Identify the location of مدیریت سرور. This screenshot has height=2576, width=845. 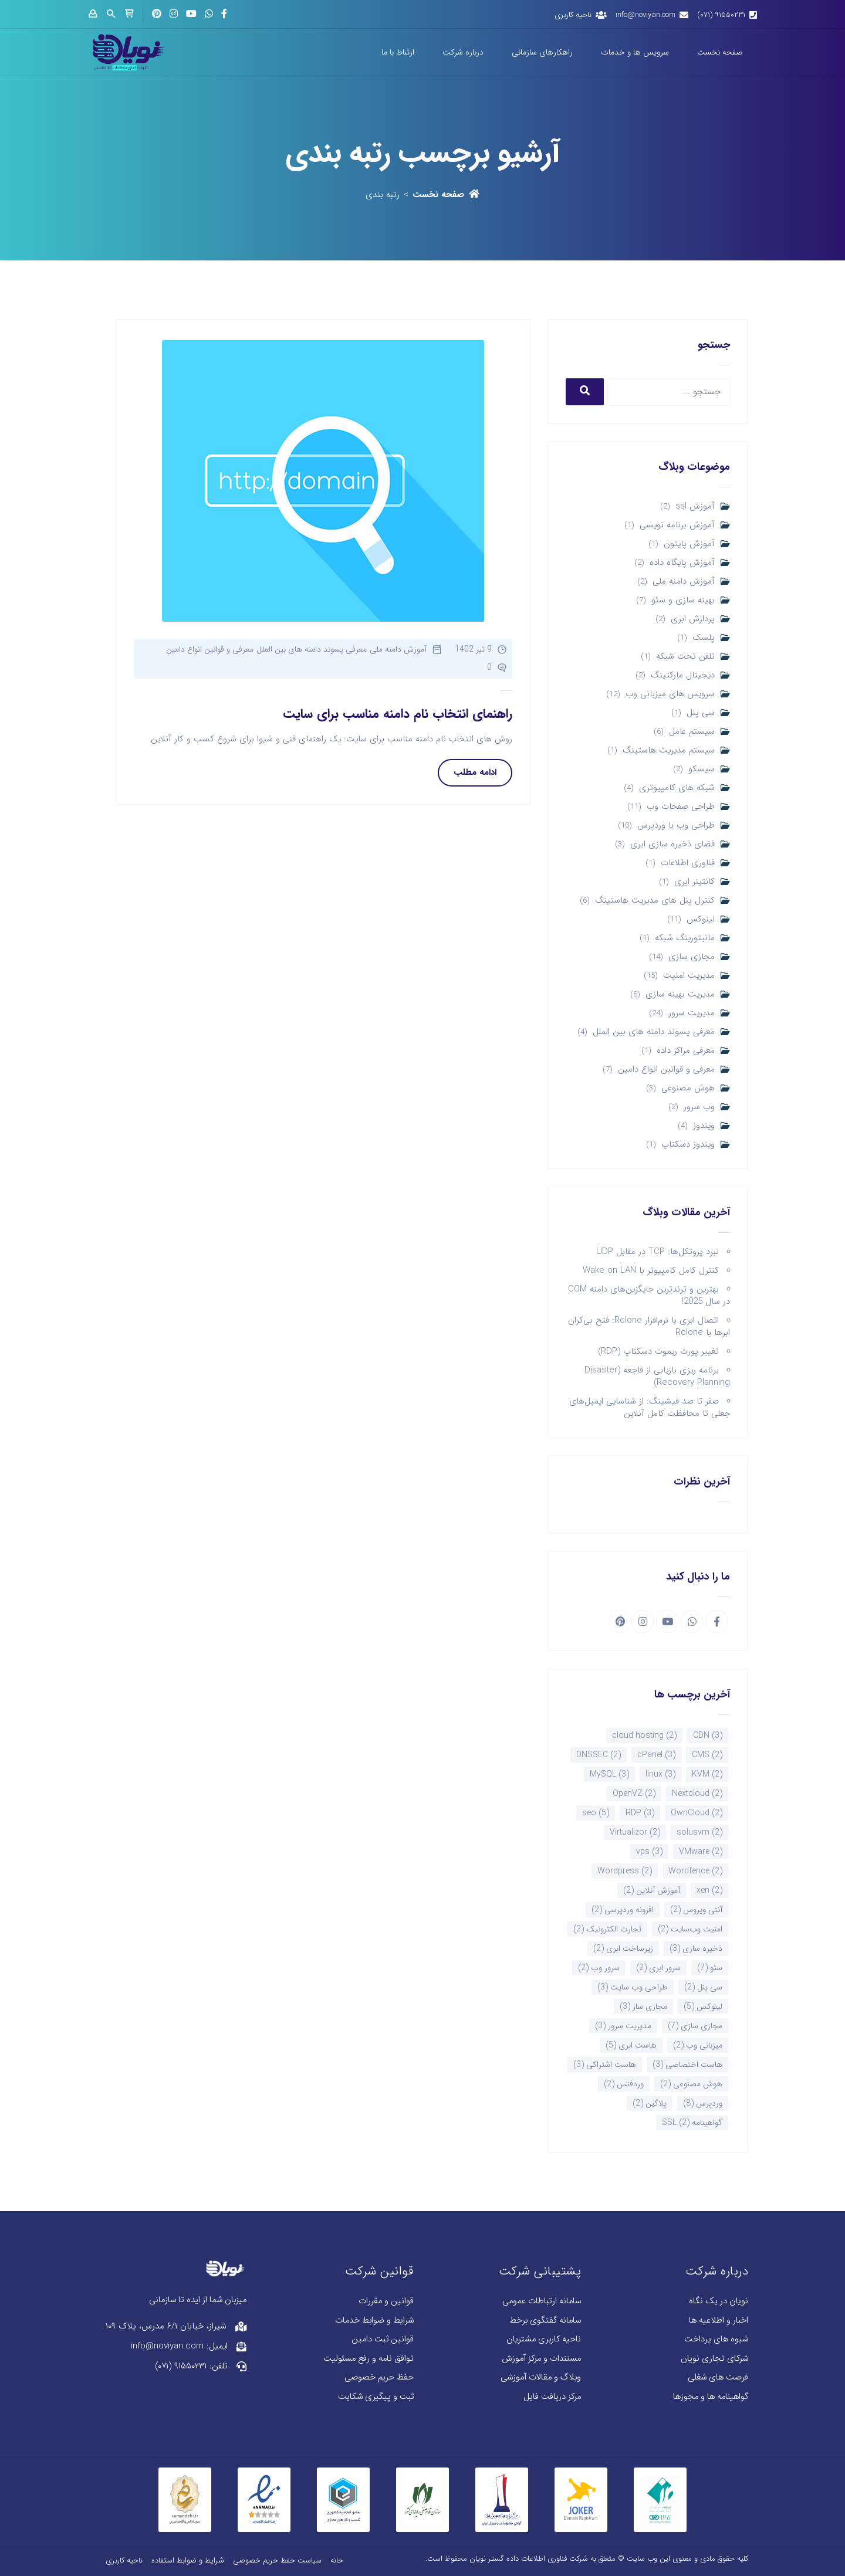
(691, 1013).